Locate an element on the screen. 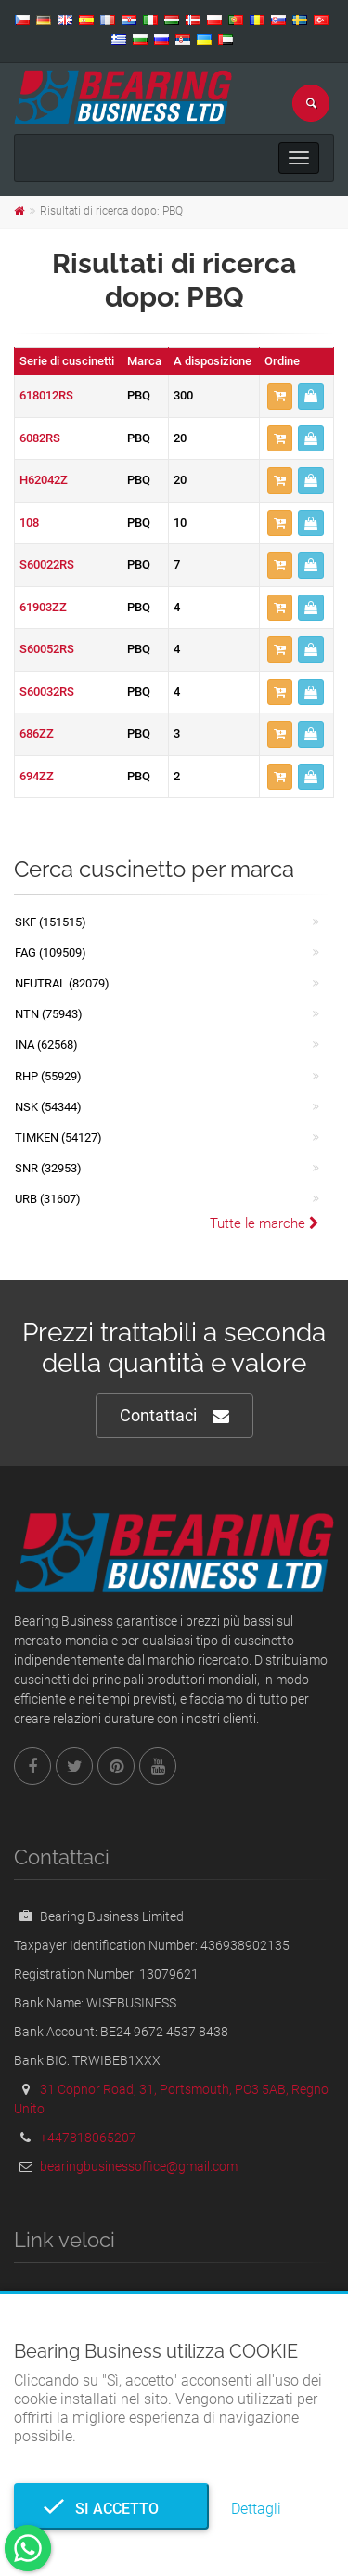 The width and height of the screenshot is (348, 2576). NTN (75943) is located at coordinates (49, 1014).